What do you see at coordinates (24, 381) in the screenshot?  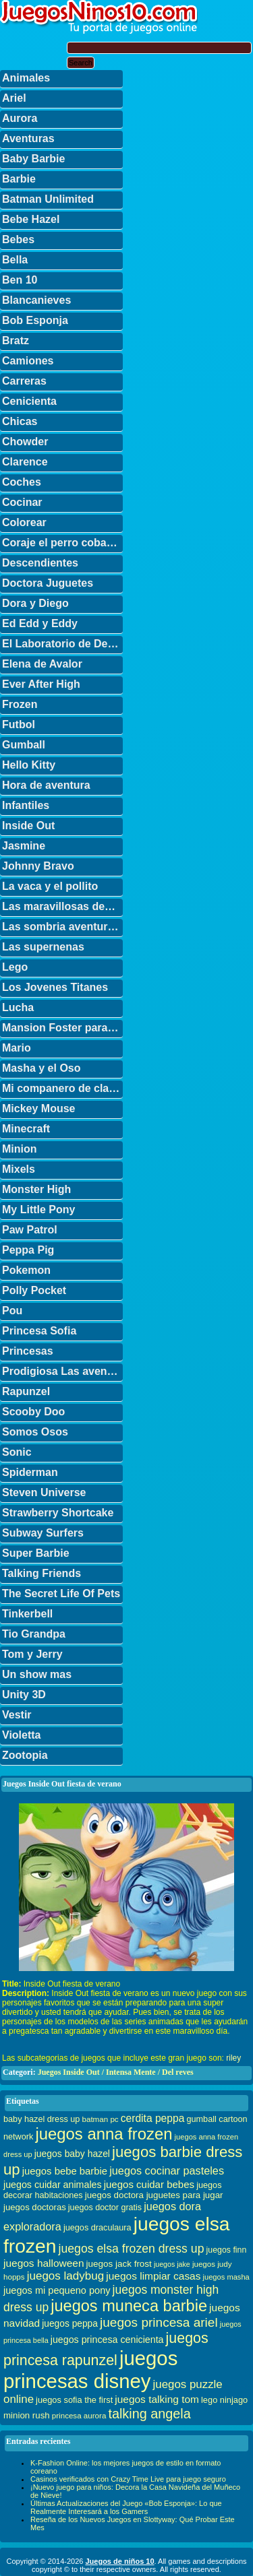 I see `Carreras` at bounding box center [24, 381].